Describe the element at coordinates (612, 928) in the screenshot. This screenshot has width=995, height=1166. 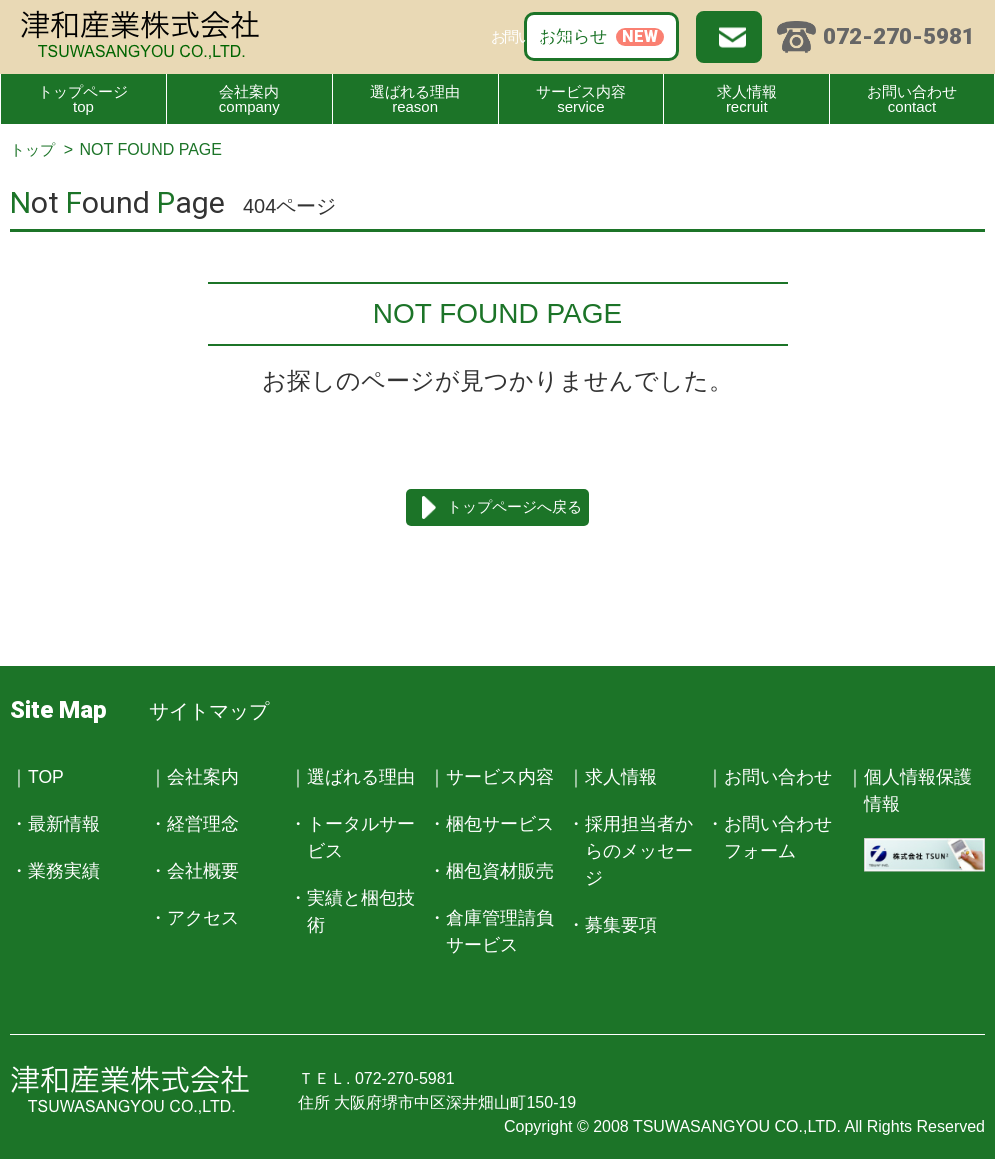
I see `・募集要項` at that location.